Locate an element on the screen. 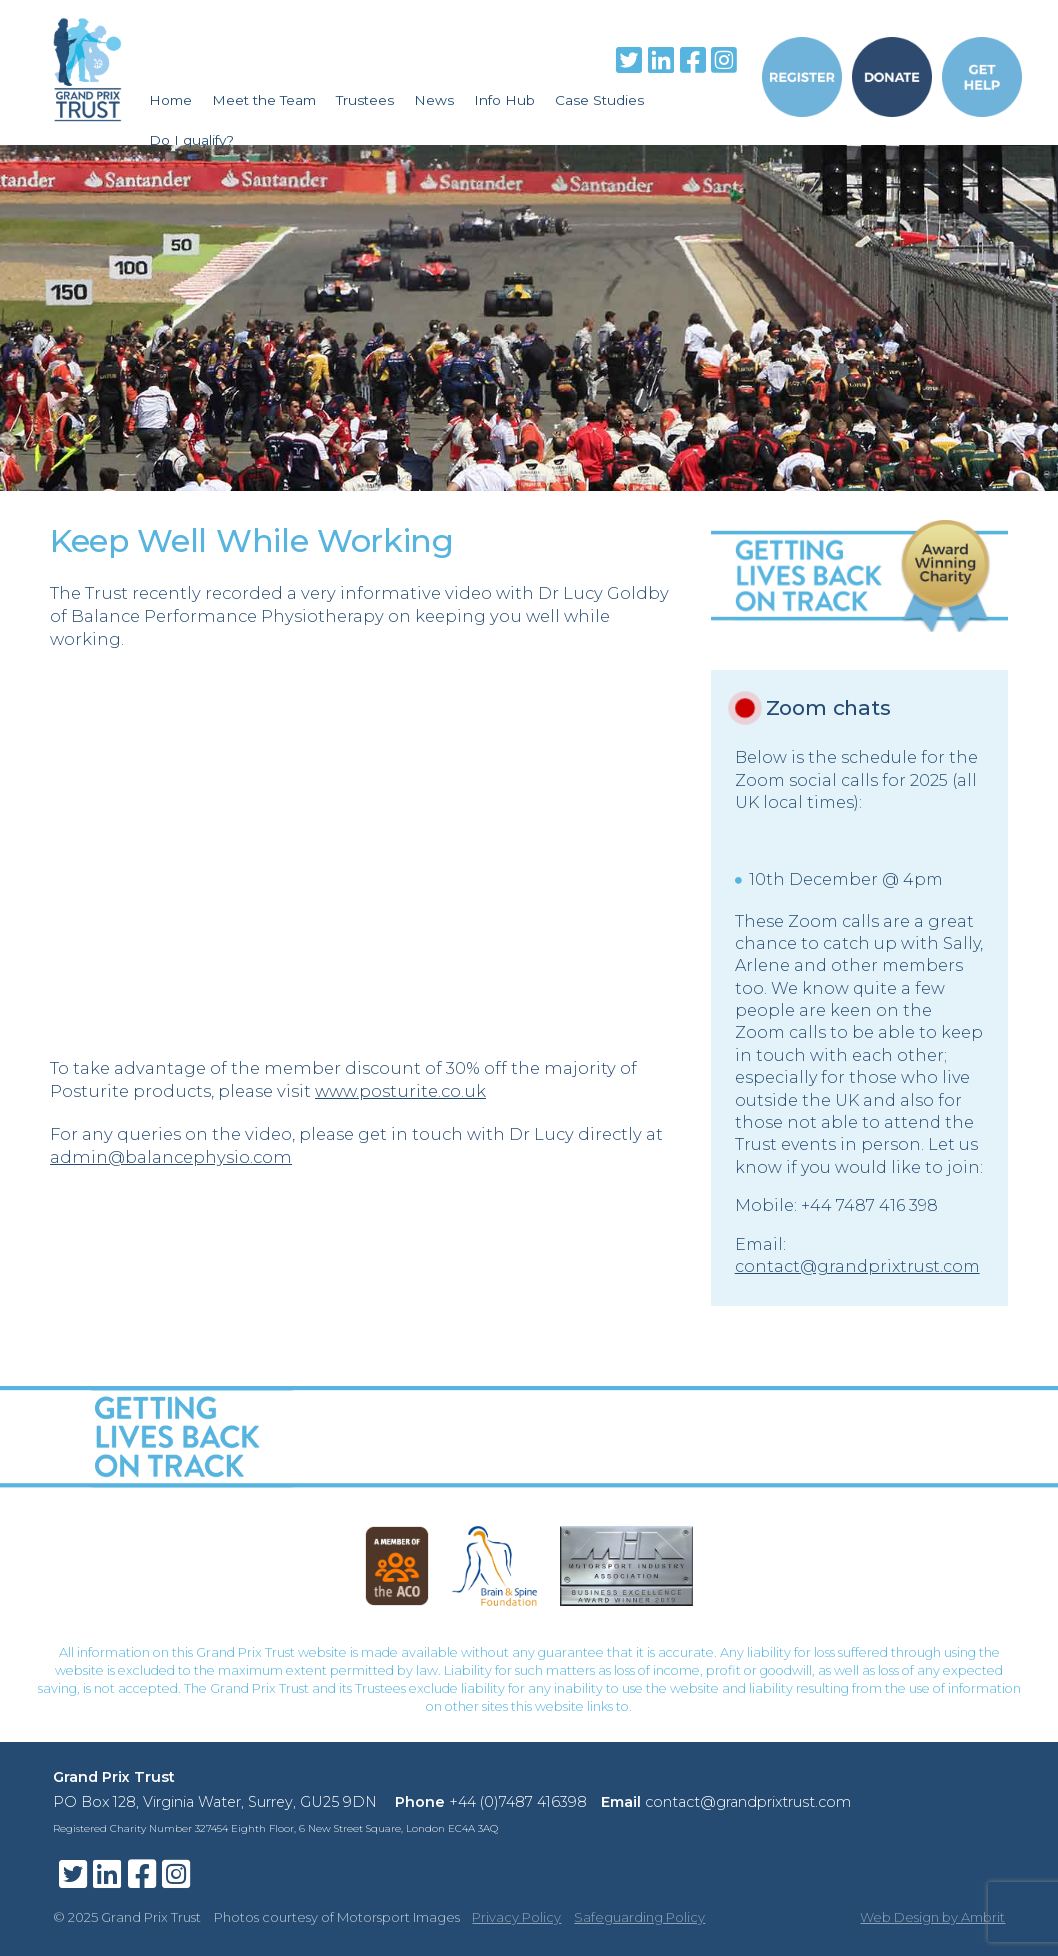  Trustees is located at coordinates (365, 100).